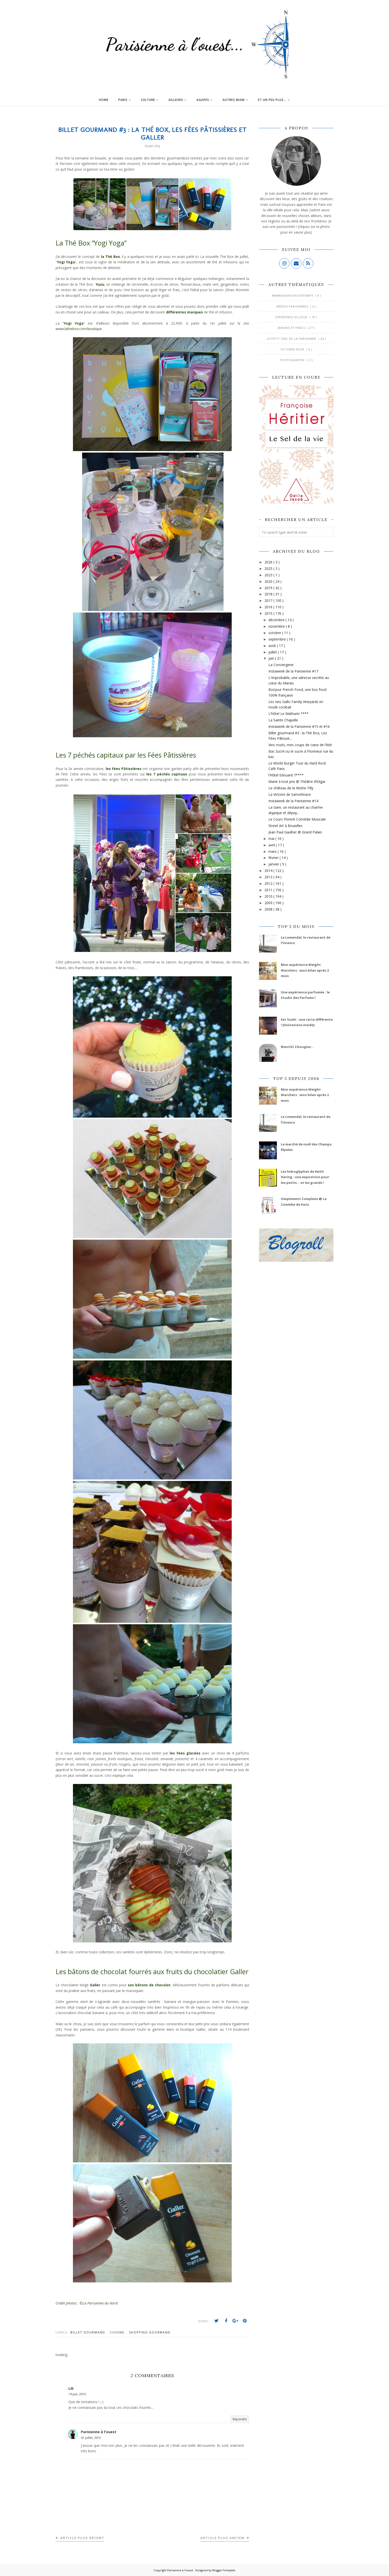 The image size is (389, 2576). I want to click on novembre, so click(277, 626).